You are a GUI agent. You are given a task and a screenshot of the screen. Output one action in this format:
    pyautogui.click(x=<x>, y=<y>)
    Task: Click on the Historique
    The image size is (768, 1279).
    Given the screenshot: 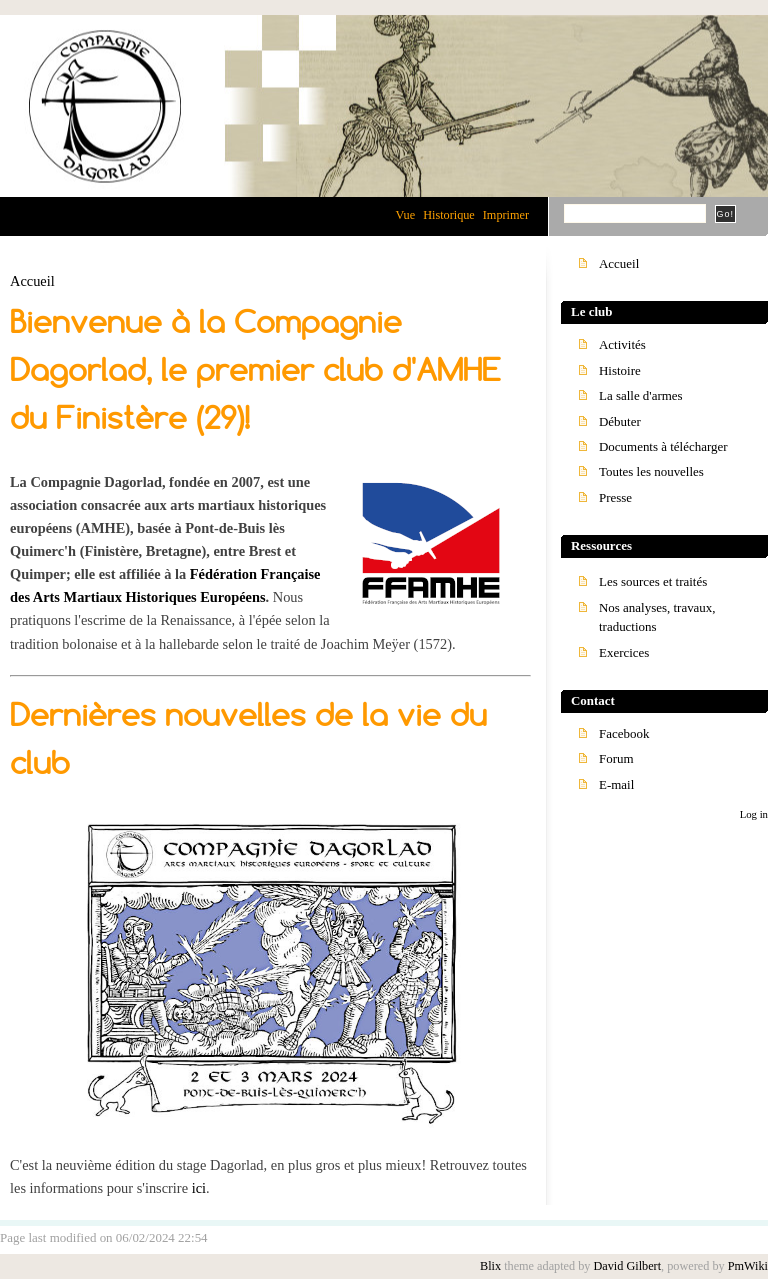 What is the action you would take?
    pyautogui.click(x=449, y=215)
    